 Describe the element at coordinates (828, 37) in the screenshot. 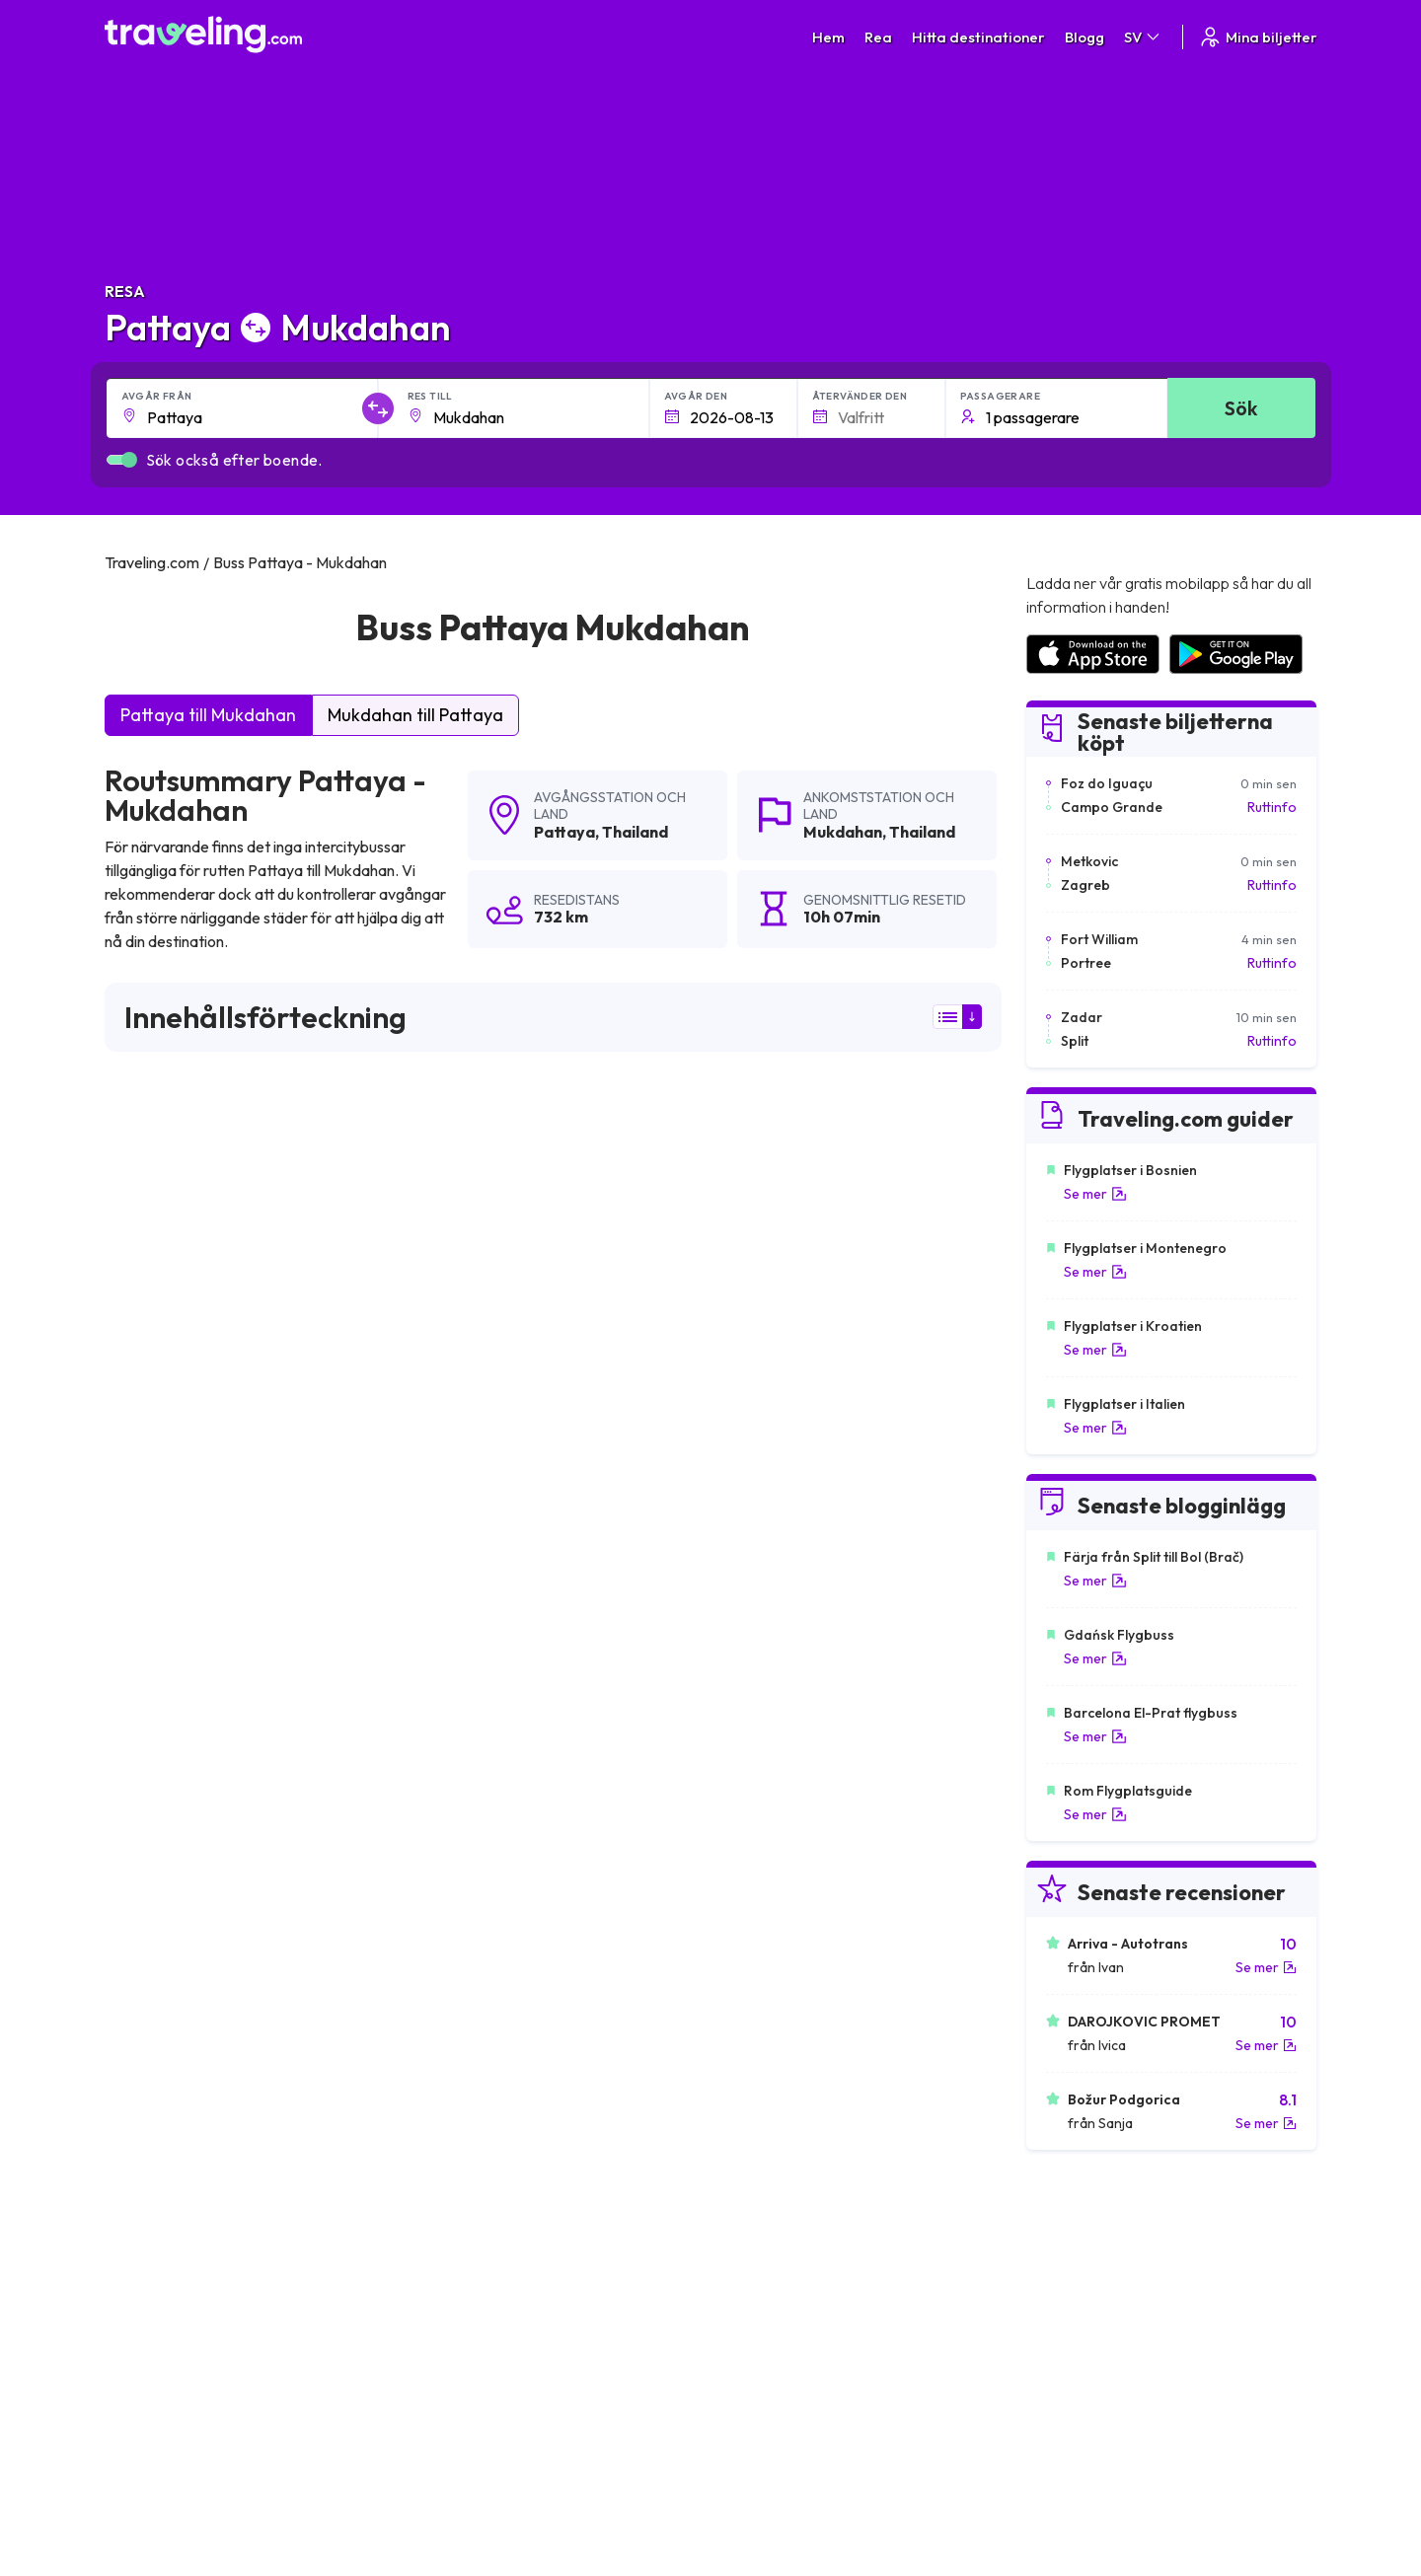

I see `Hem` at that location.